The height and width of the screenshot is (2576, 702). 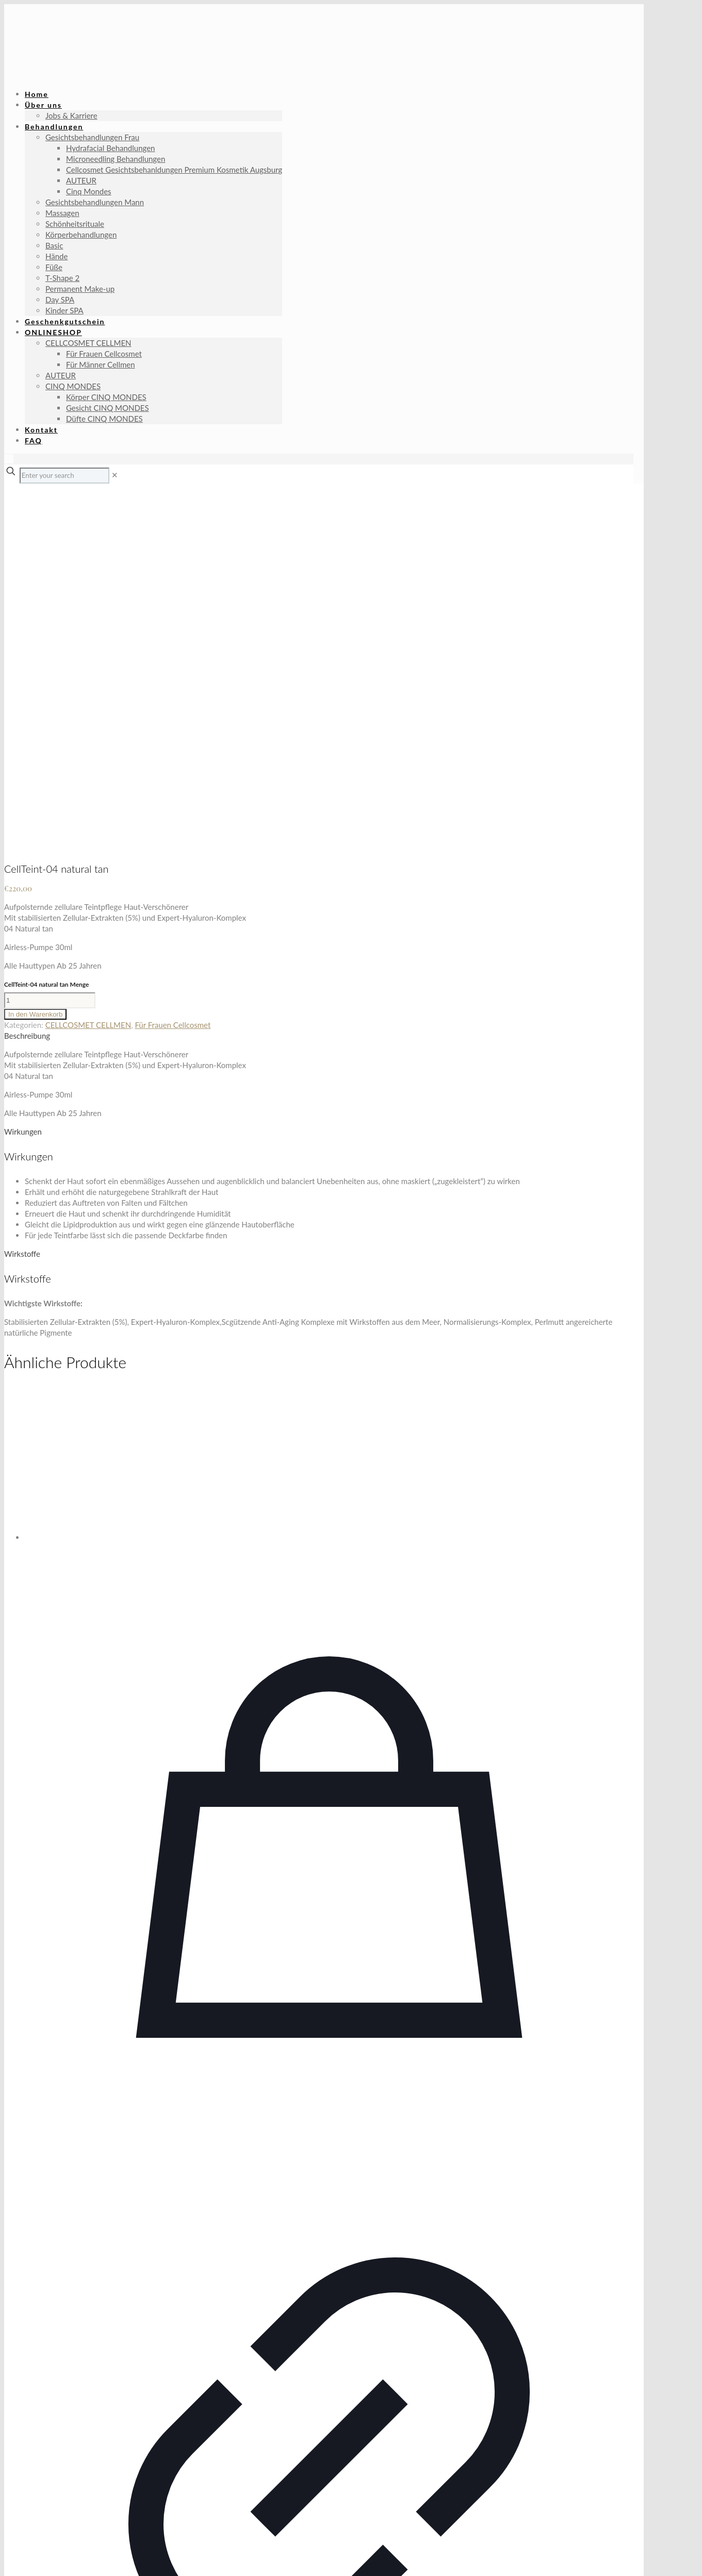 What do you see at coordinates (49, 648) in the screenshot?
I see `[Produktmenge]` at bounding box center [49, 648].